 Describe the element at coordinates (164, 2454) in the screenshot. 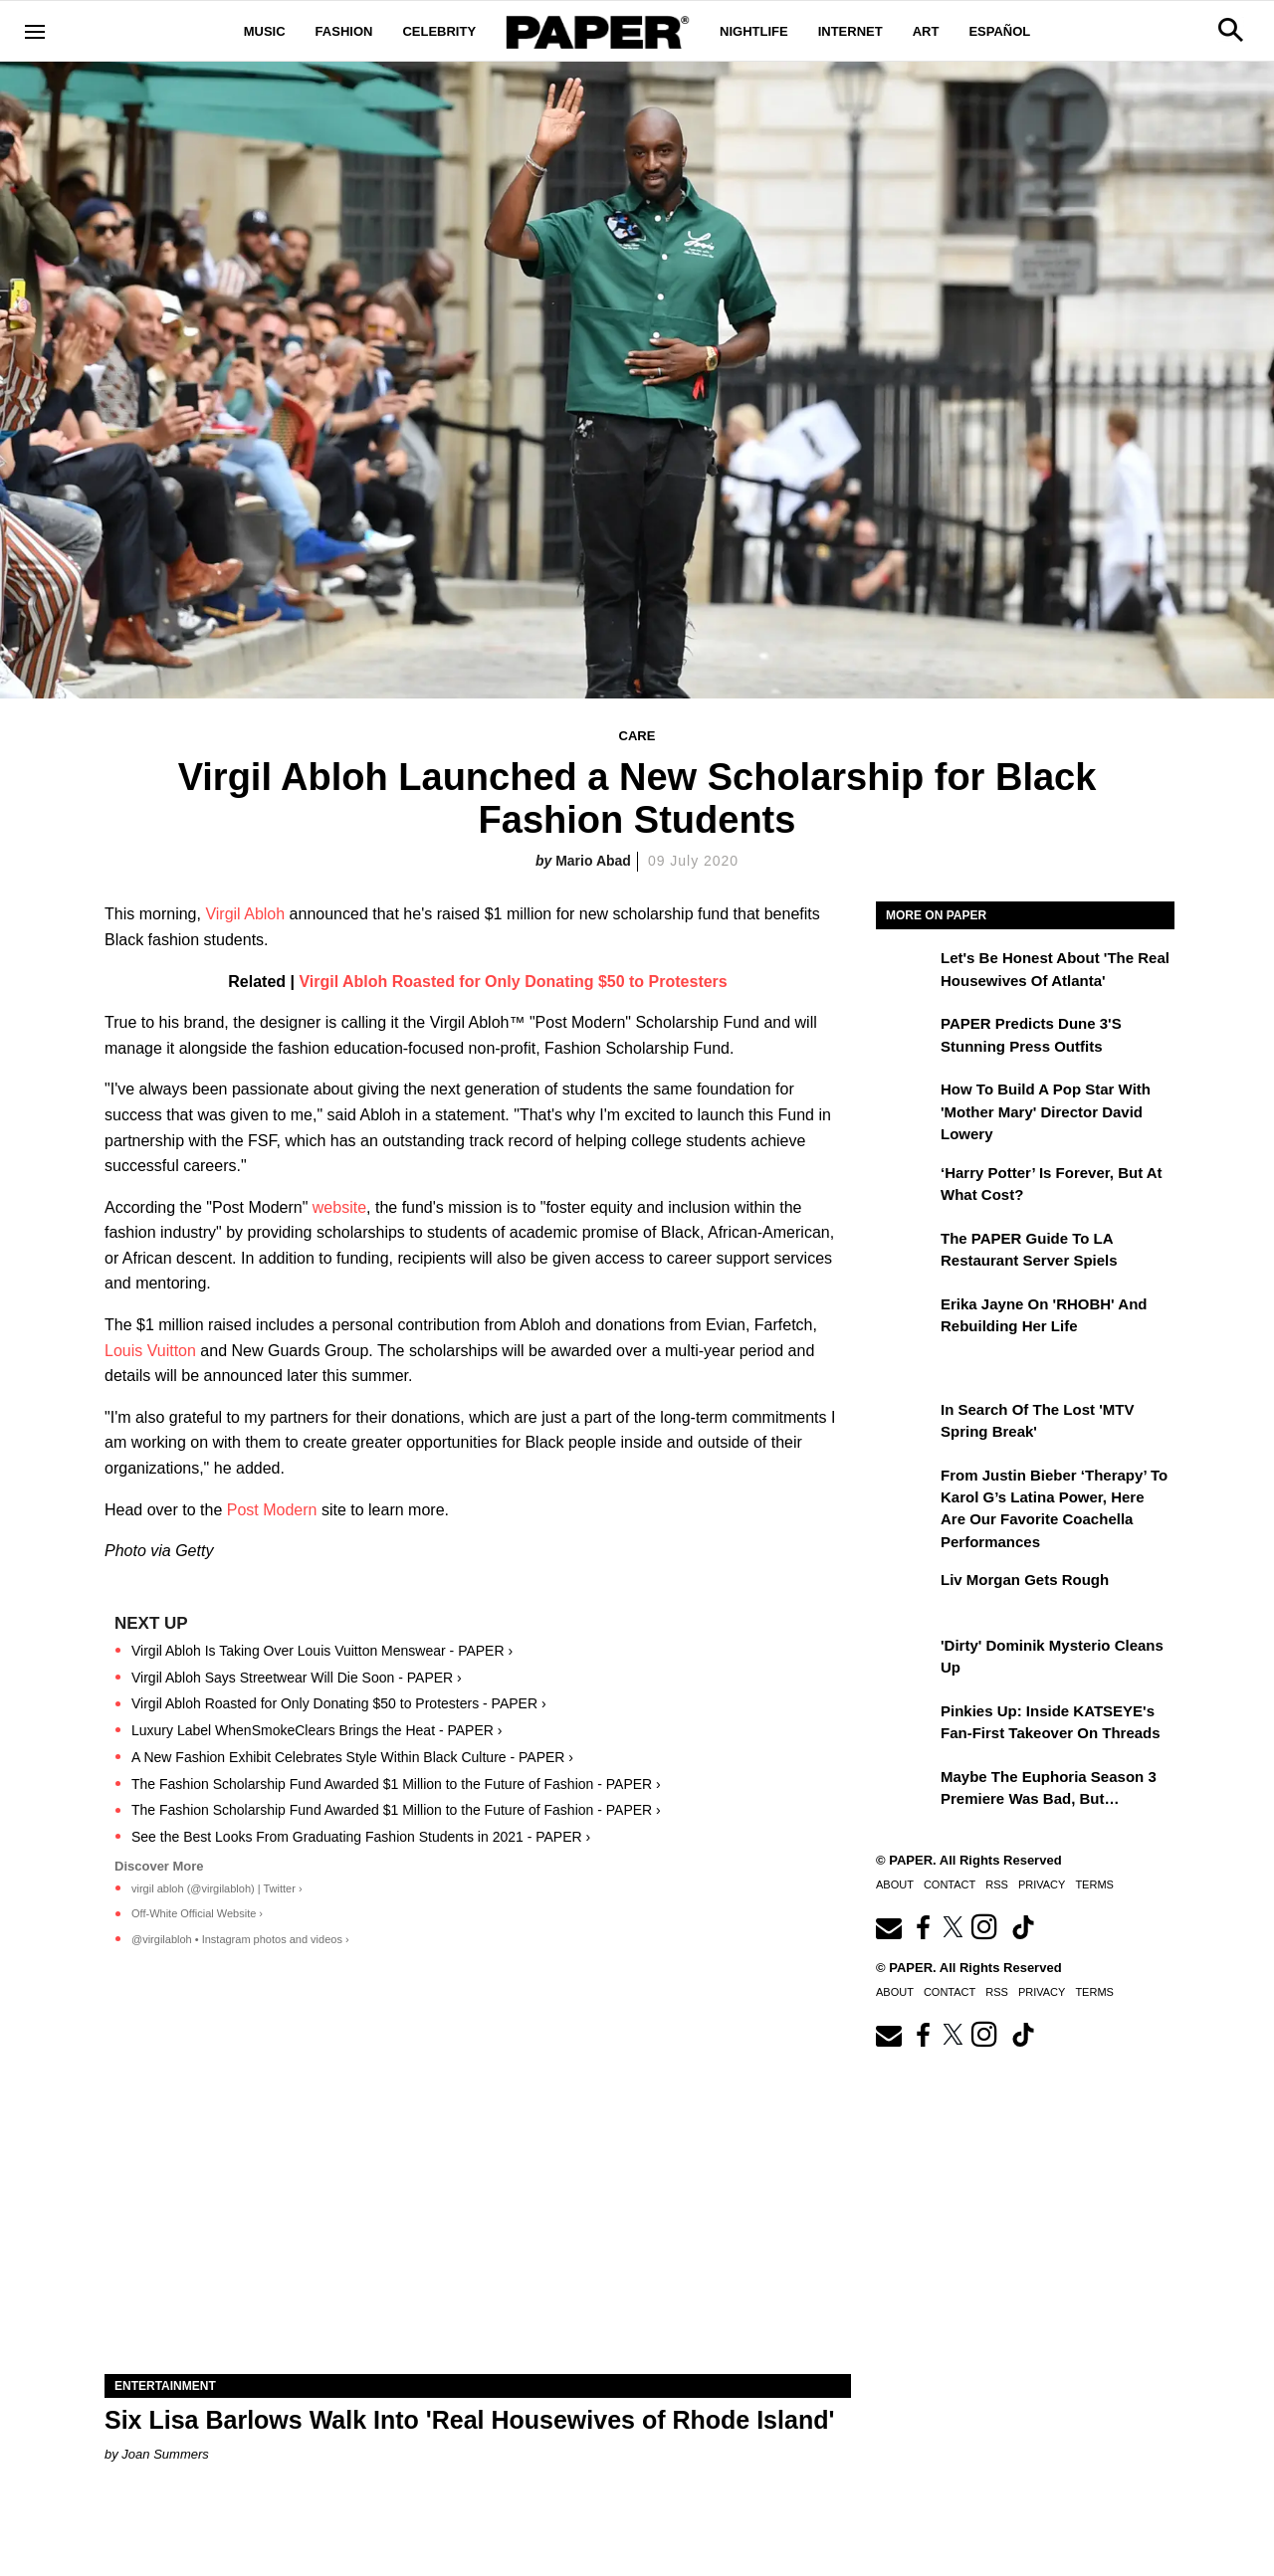

I see `Joan Summers` at that location.